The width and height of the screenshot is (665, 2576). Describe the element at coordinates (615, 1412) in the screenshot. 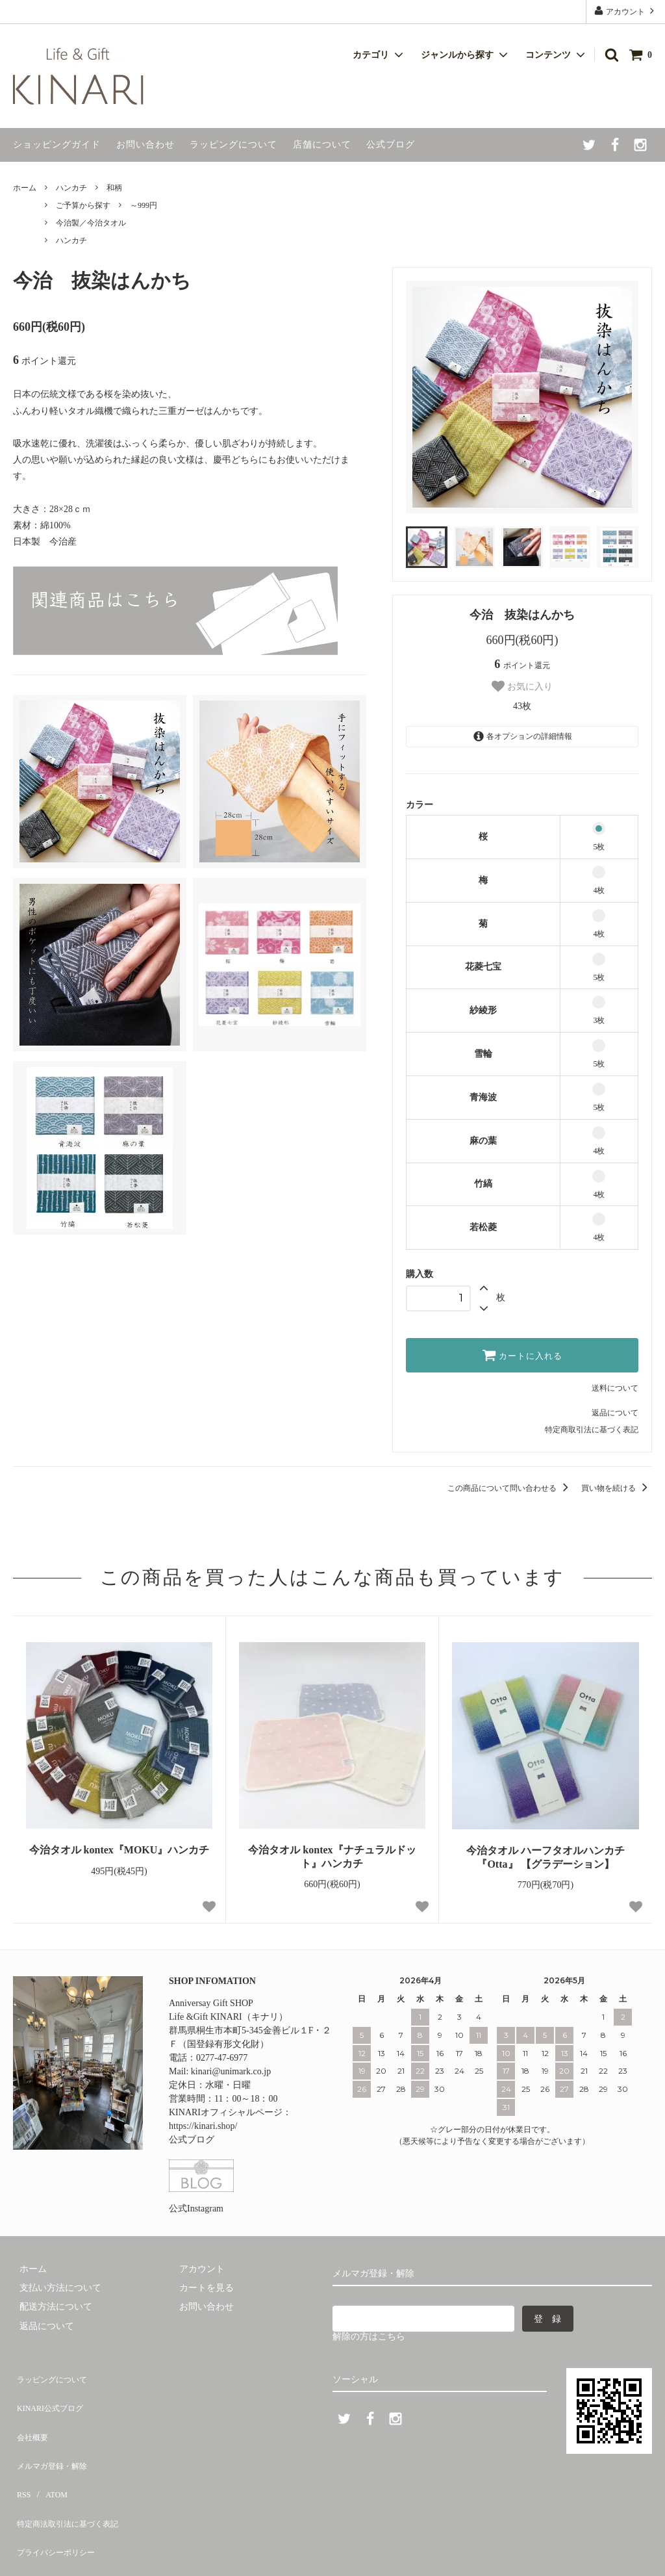

I see `返品について` at that location.